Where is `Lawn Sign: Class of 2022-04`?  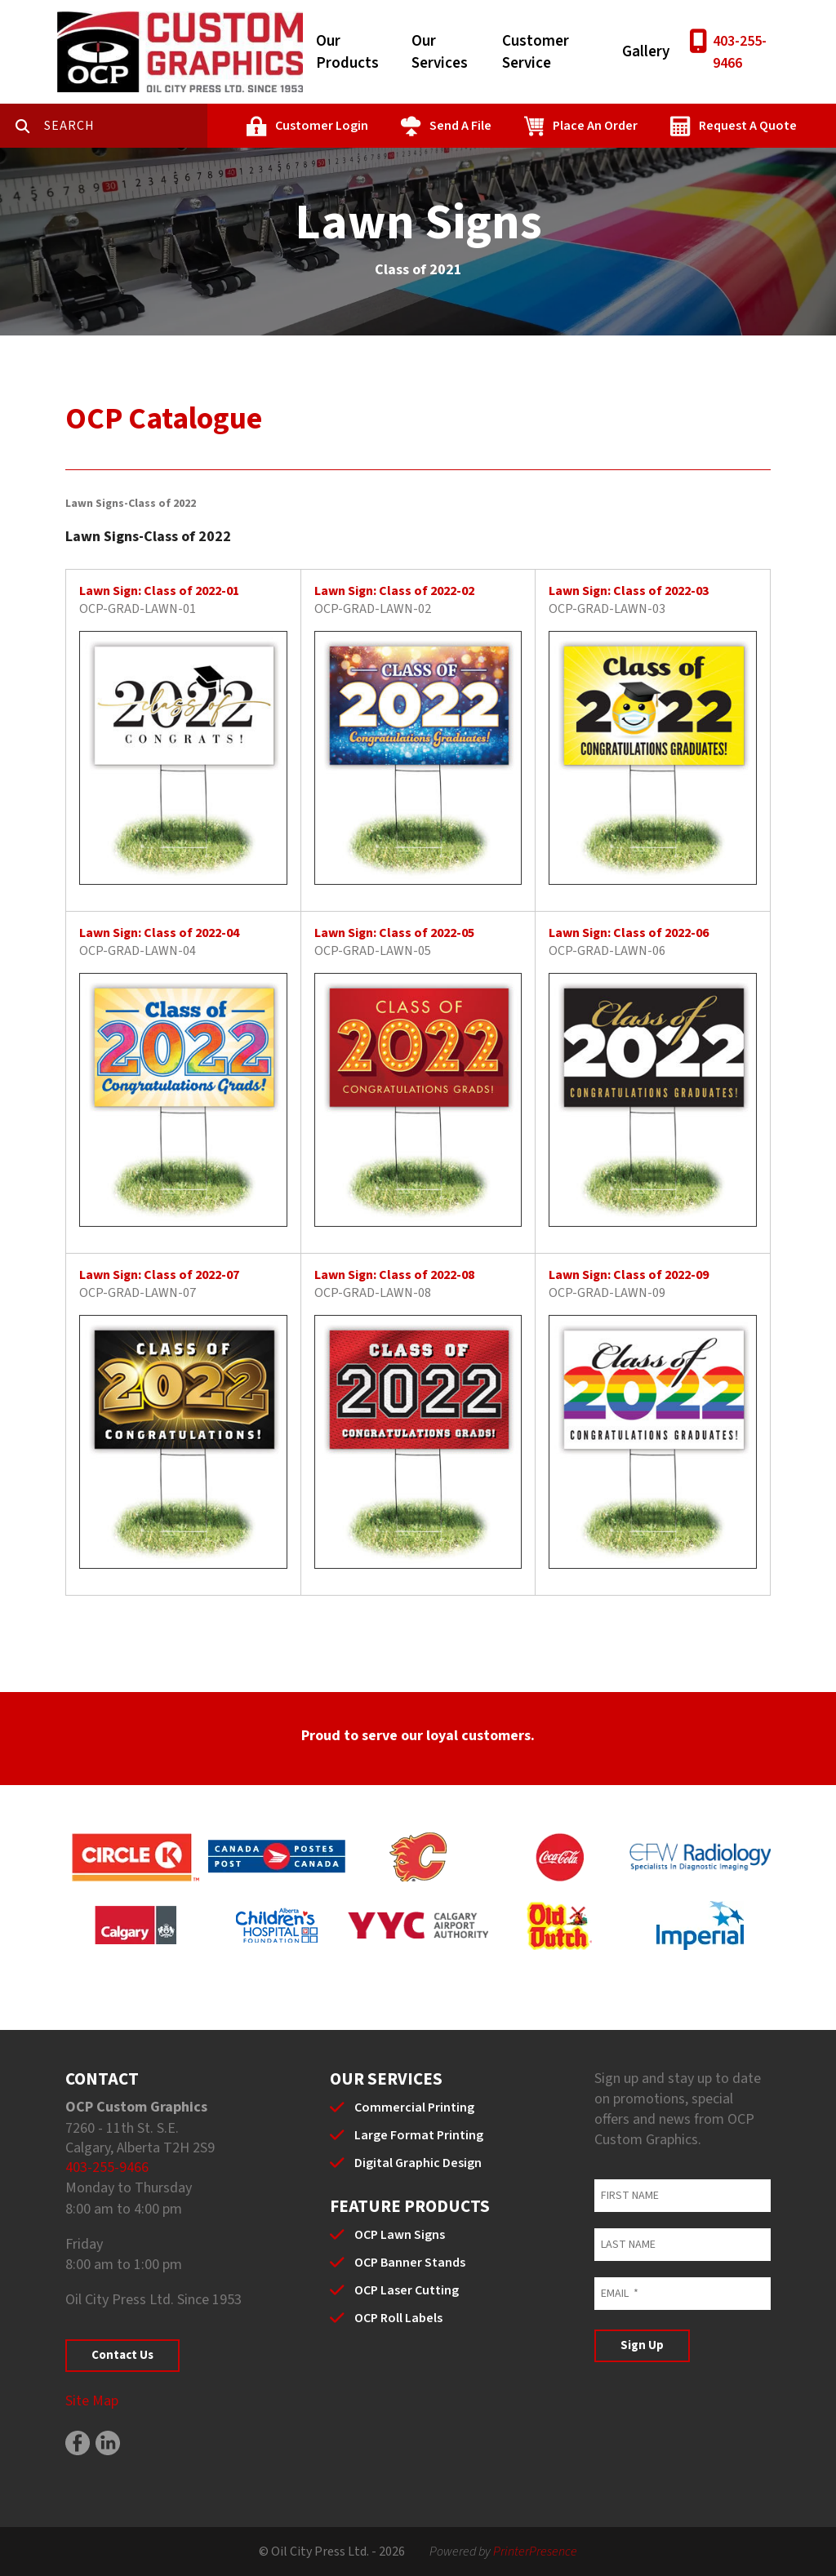 Lawn Sign: Class of 2022-04 is located at coordinates (159, 933).